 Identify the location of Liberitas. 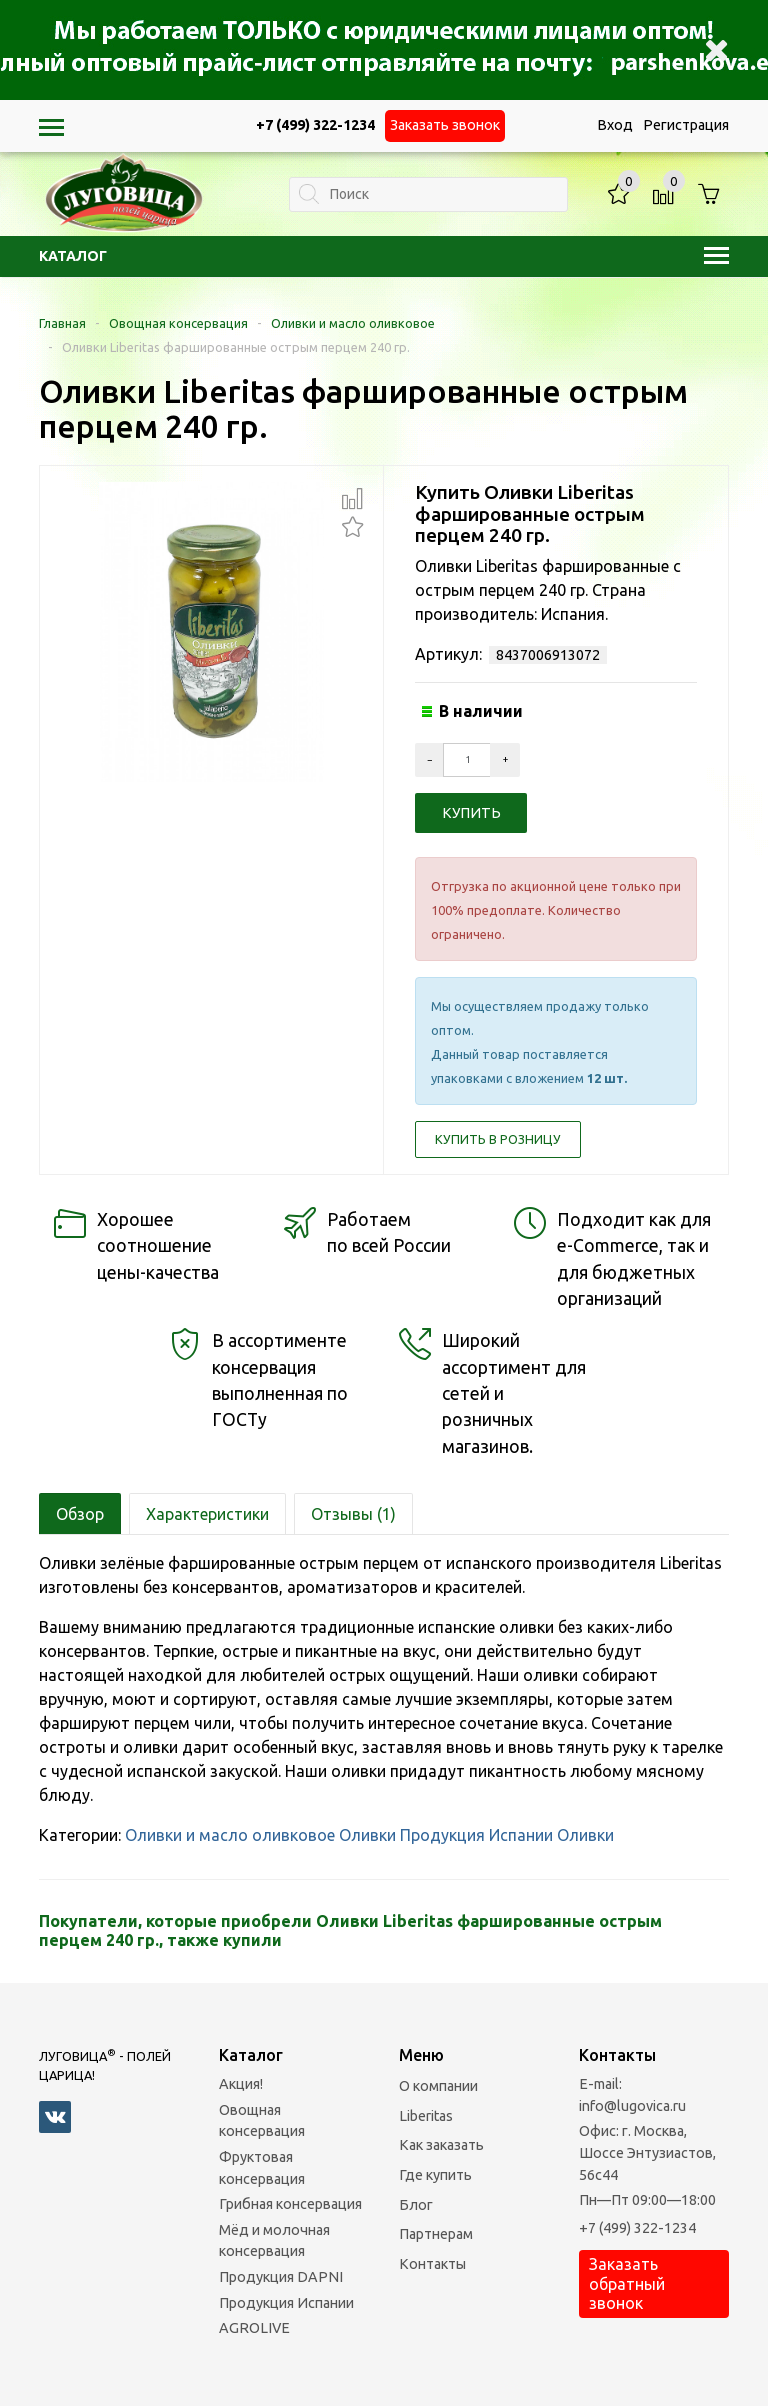
(426, 2116).